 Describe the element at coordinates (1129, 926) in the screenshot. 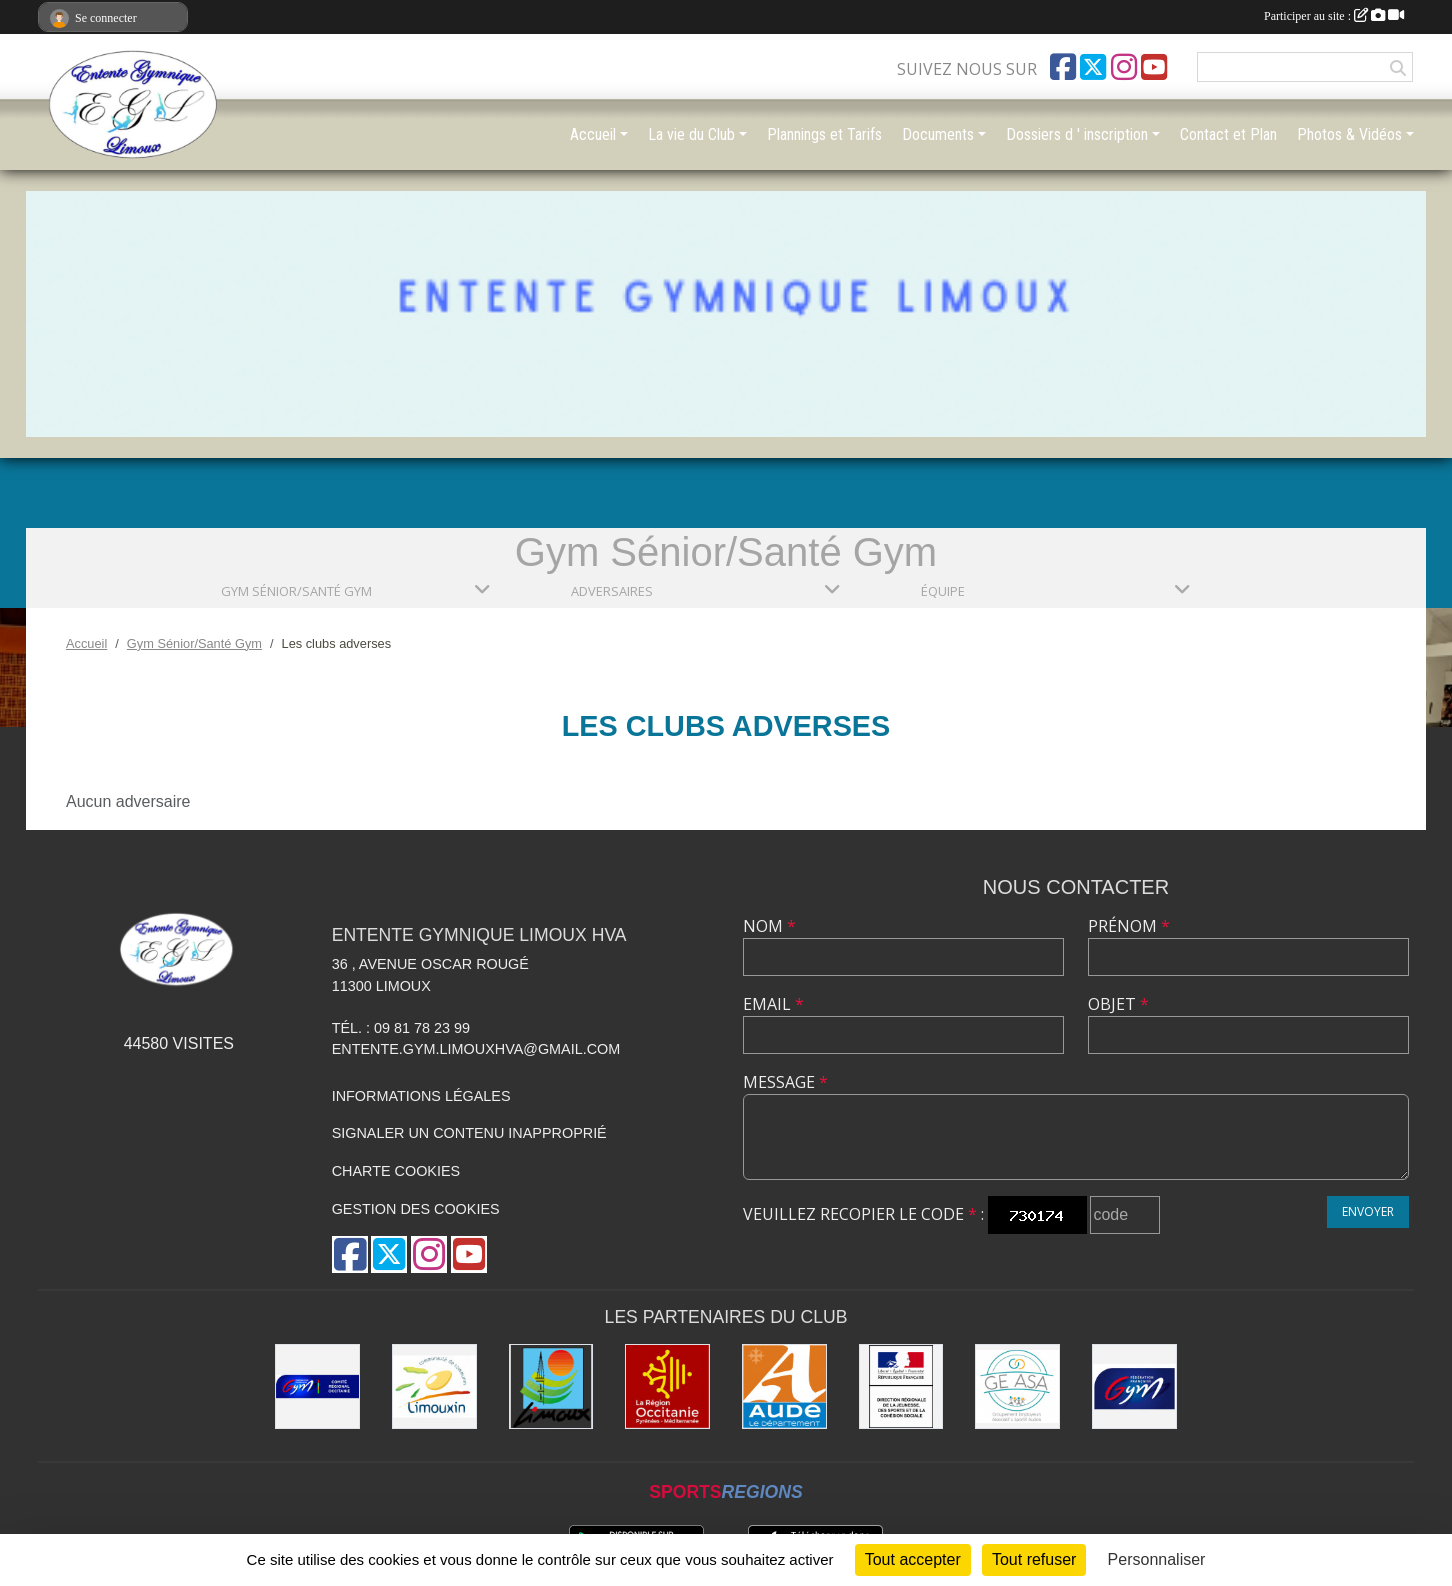

I see `Prénom` at that location.